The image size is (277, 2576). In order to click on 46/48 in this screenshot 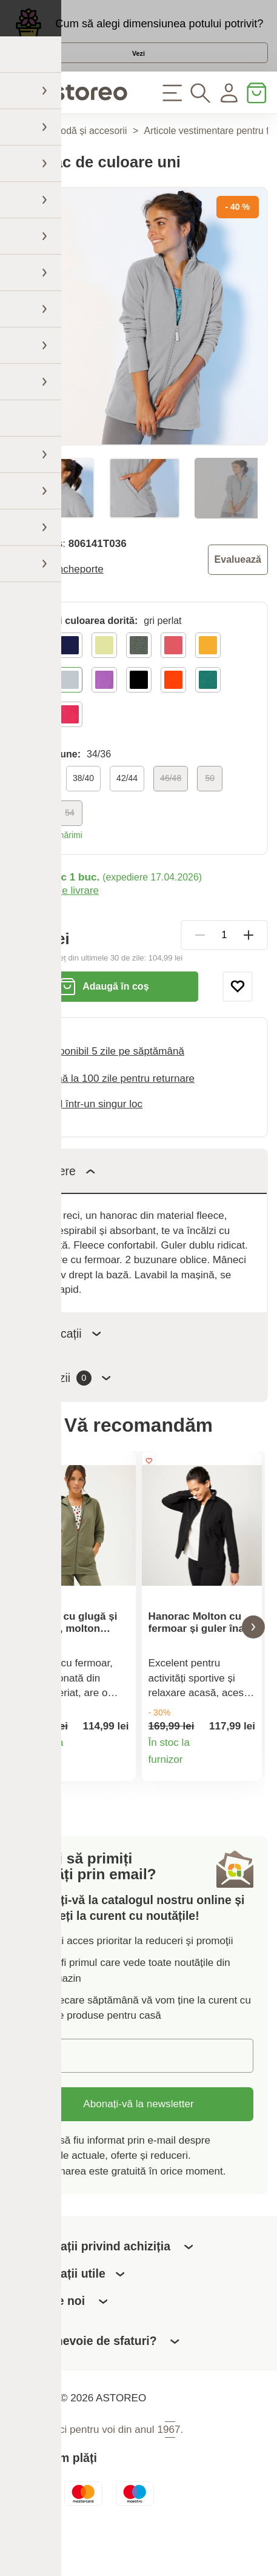, I will do `click(170, 807)`.